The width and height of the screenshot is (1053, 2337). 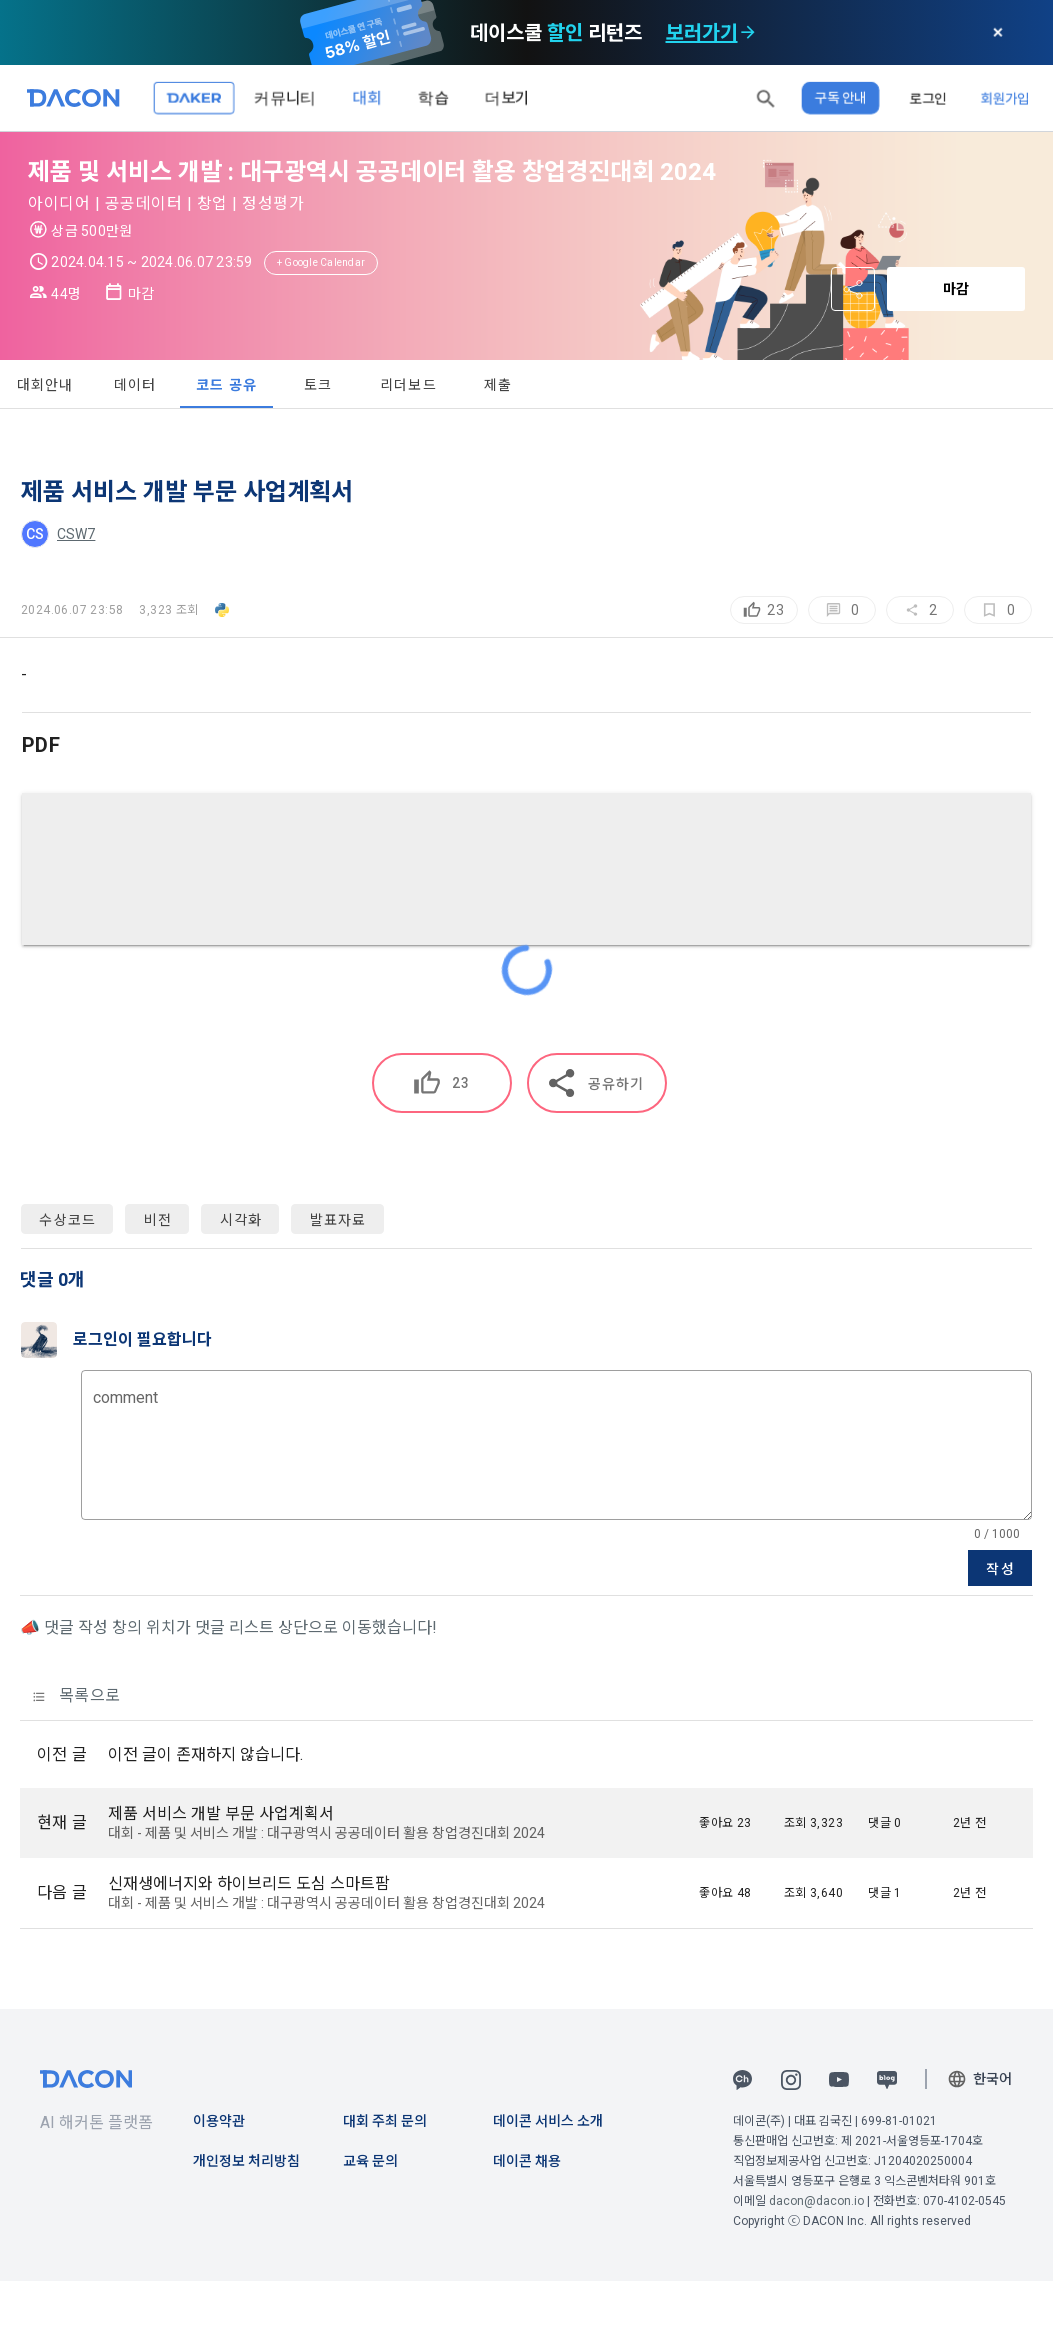 What do you see at coordinates (766, 98) in the screenshot?
I see `[button]` at bounding box center [766, 98].